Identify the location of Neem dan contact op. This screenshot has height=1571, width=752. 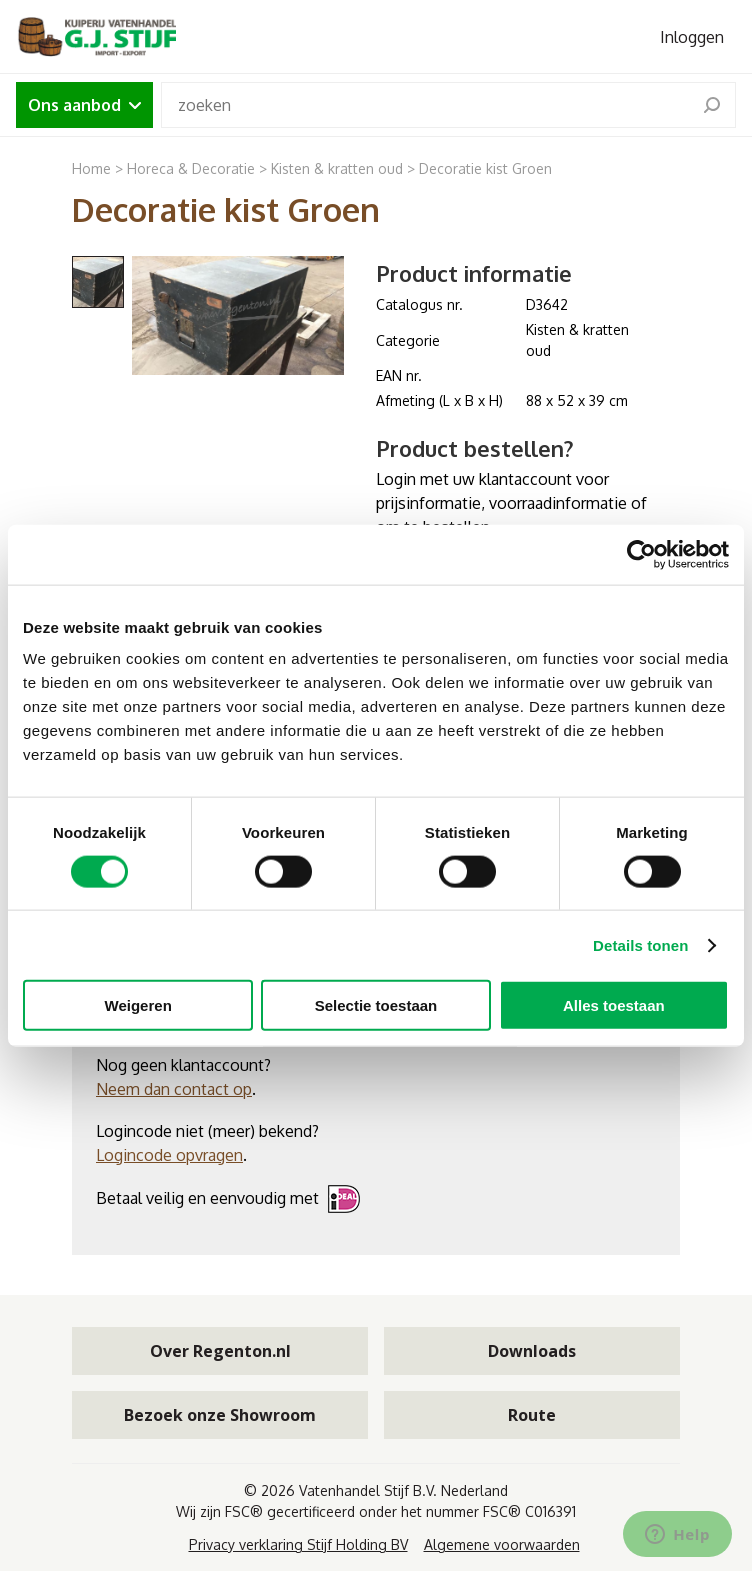
(174, 1089).